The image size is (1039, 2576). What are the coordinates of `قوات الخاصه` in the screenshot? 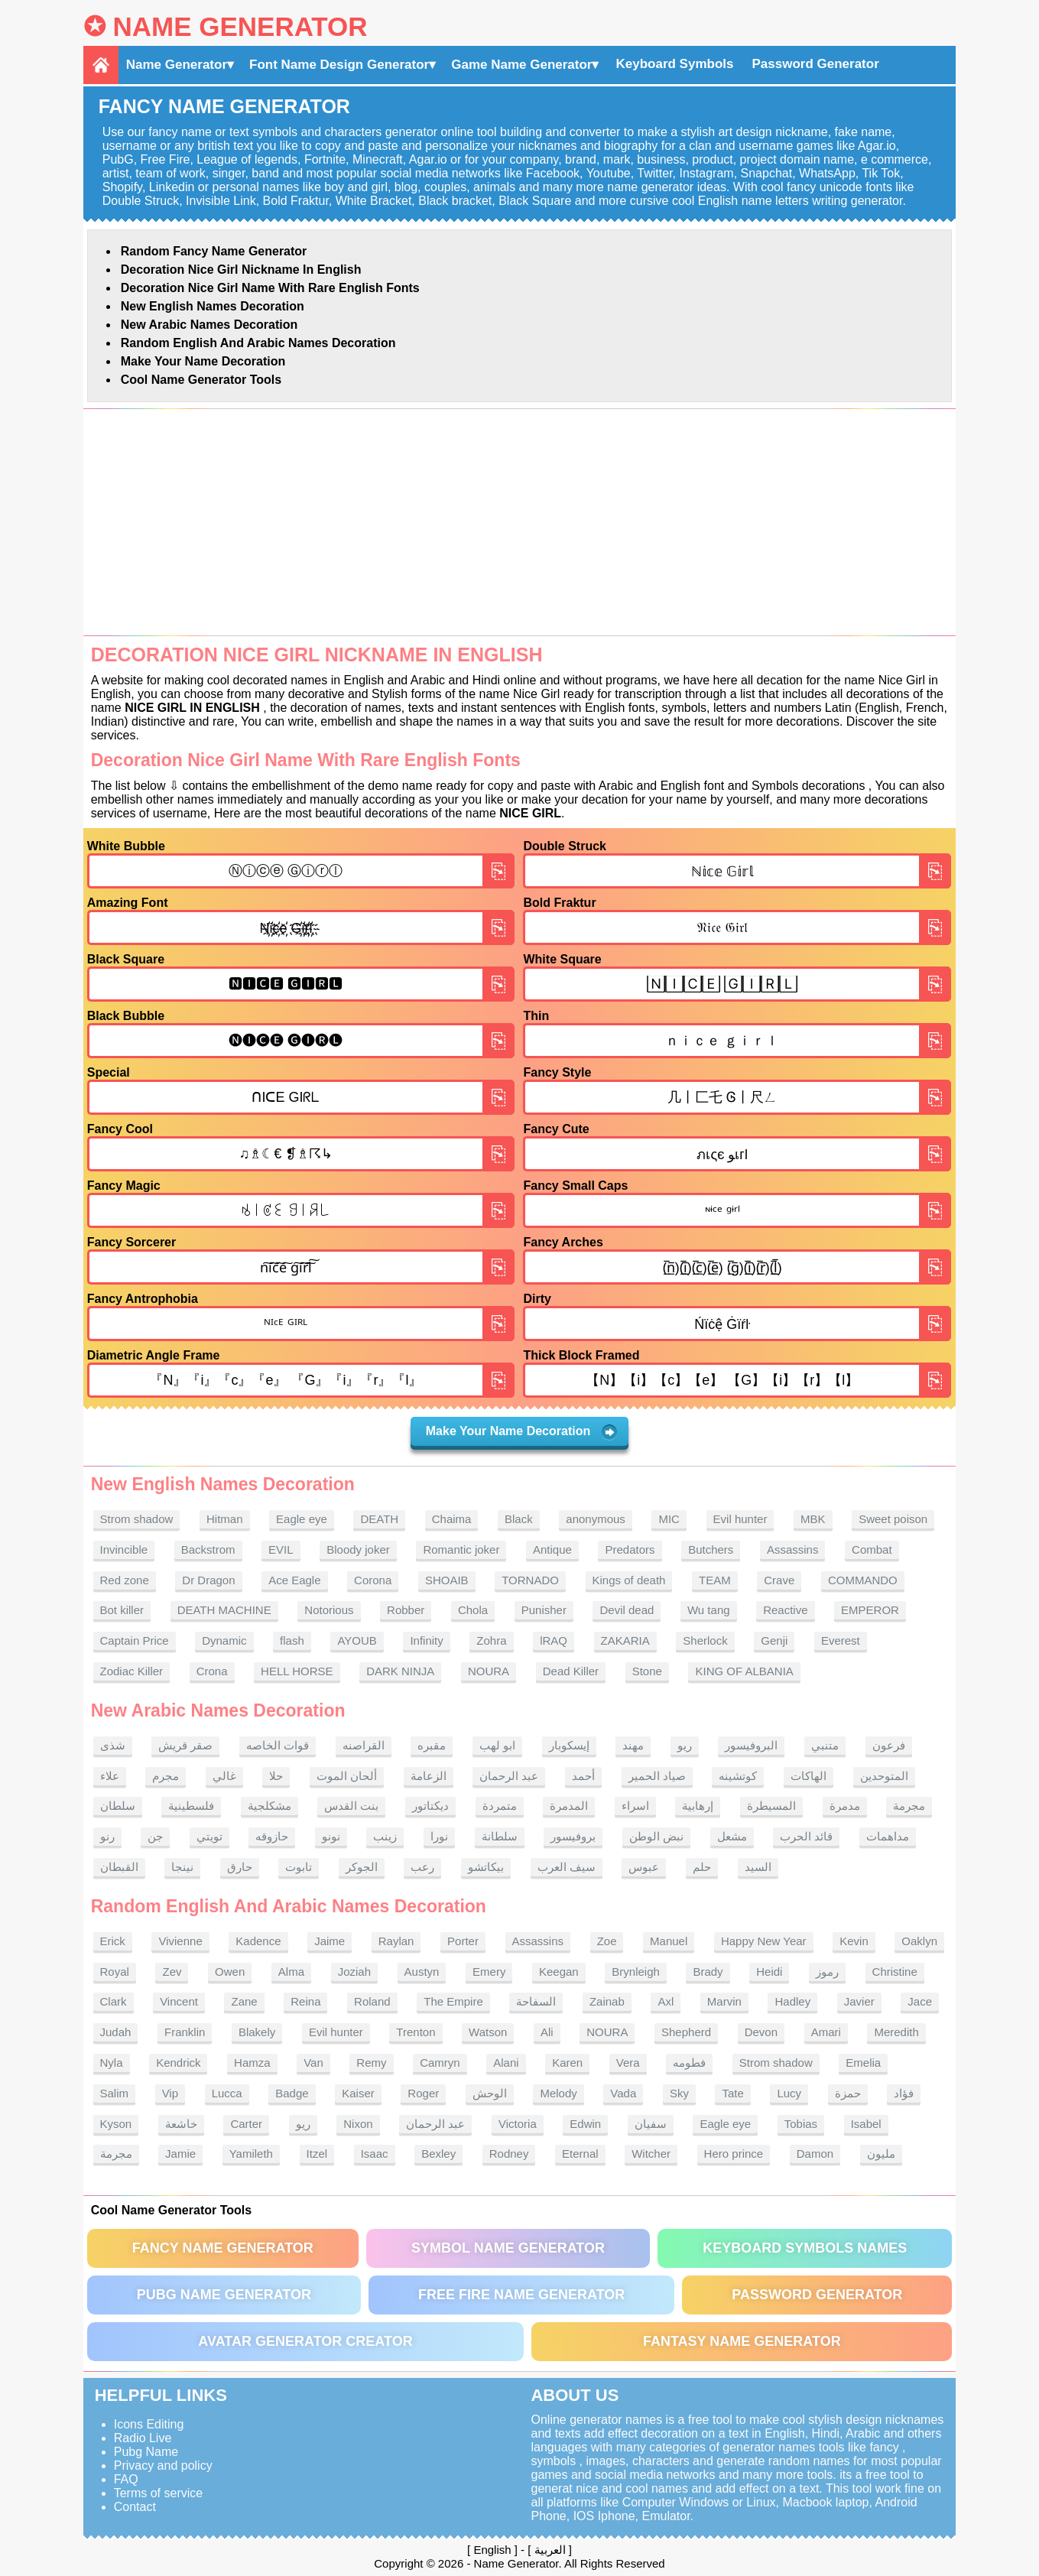 It's located at (277, 1745).